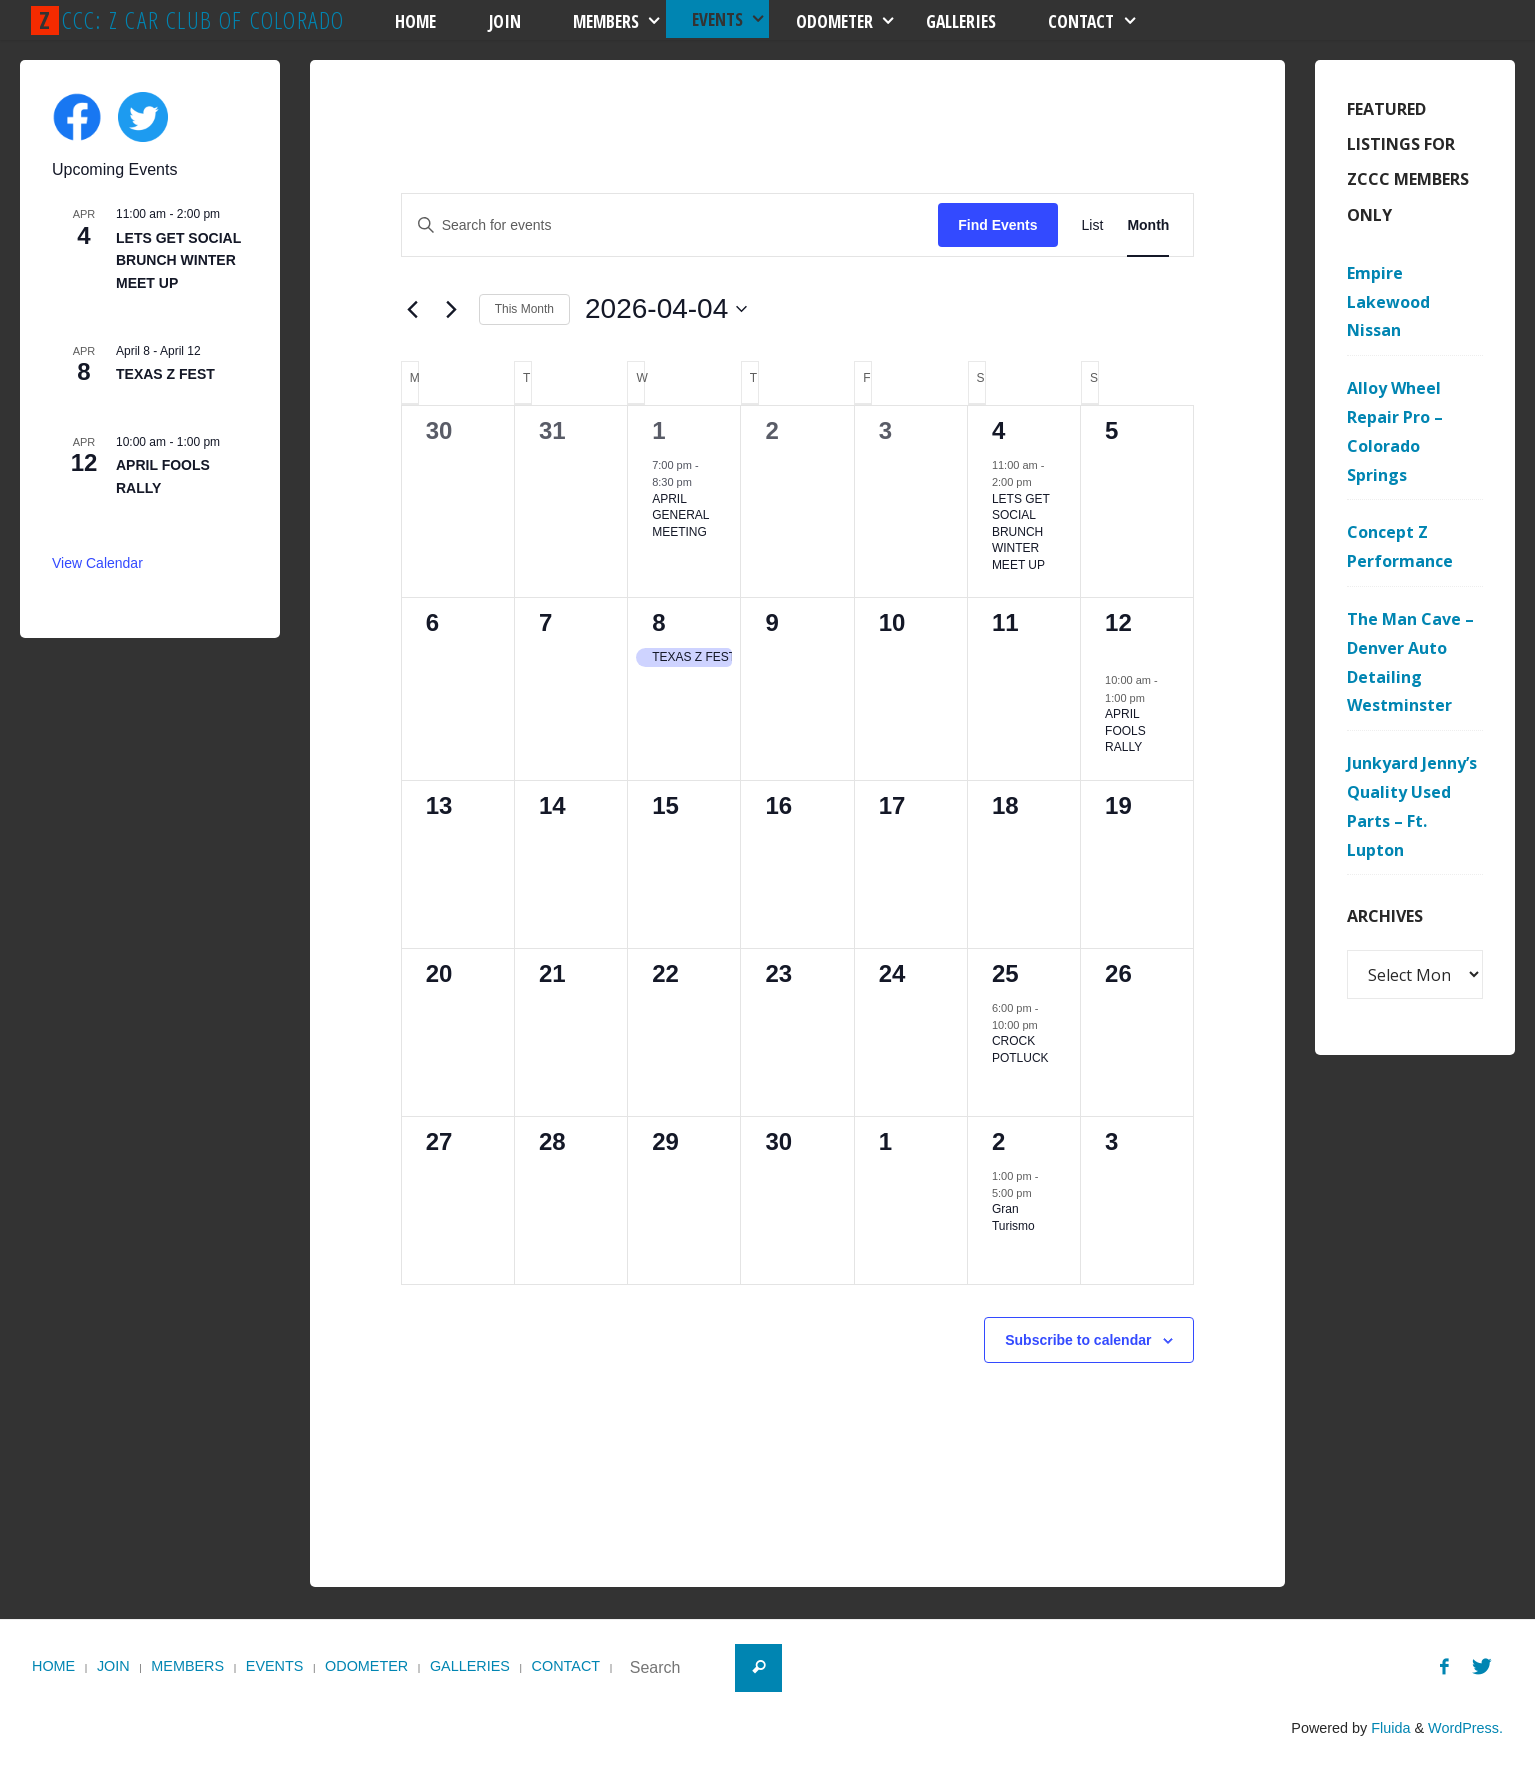 The width and height of the screenshot is (1535, 1774). I want to click on Fluida, so click(1388, 1728).